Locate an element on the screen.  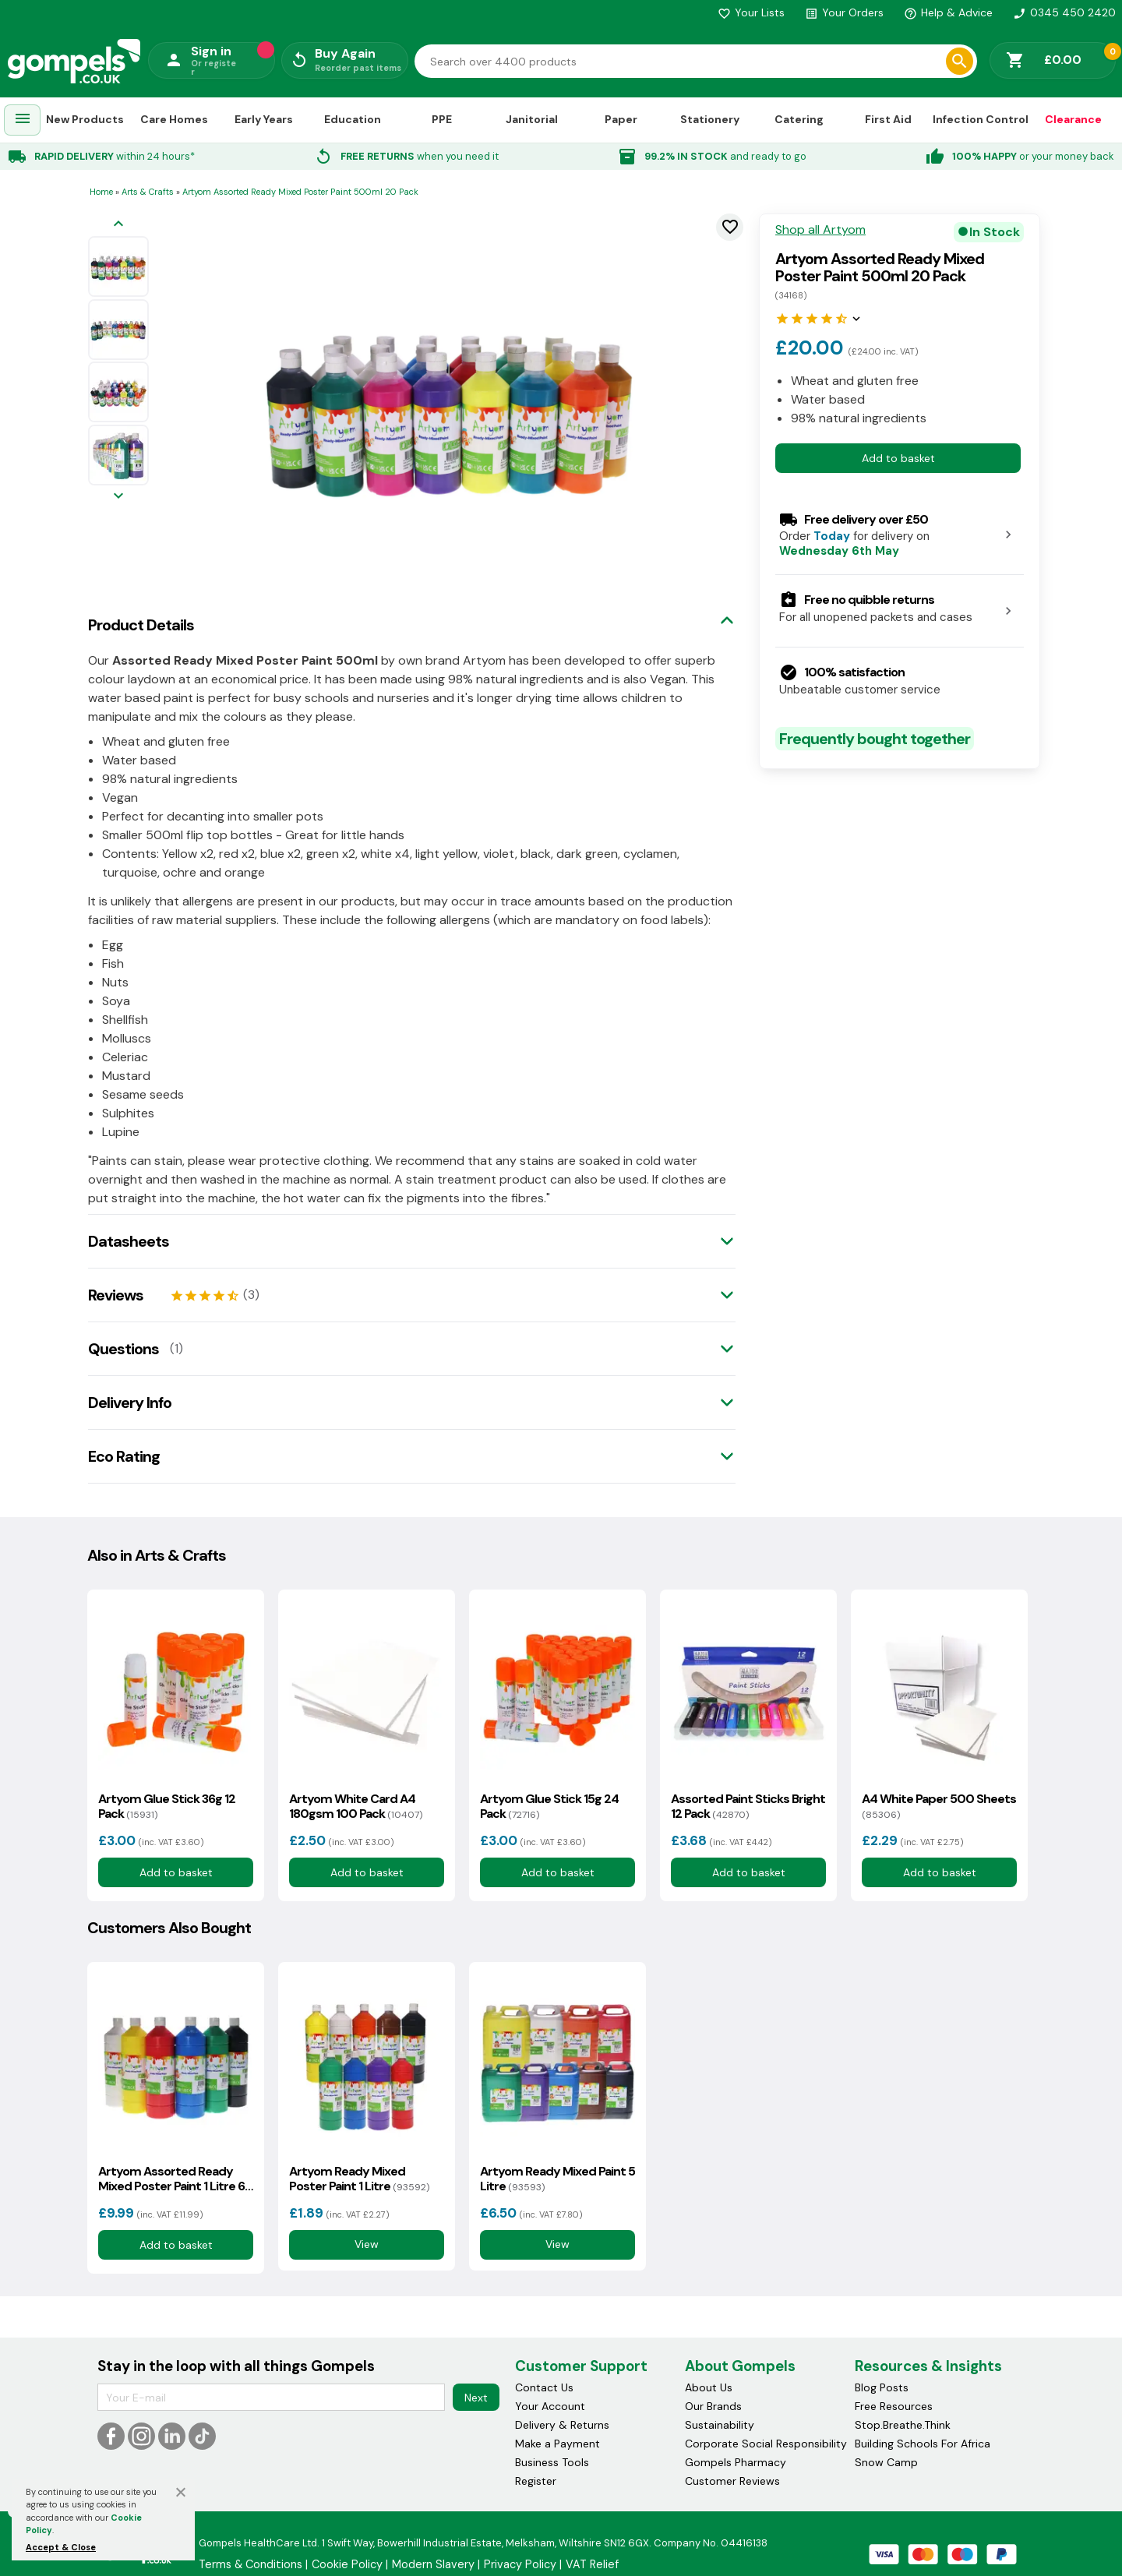
Artyom Glue Stick 15g 24 Pack is located at coordinates (549, 1806).